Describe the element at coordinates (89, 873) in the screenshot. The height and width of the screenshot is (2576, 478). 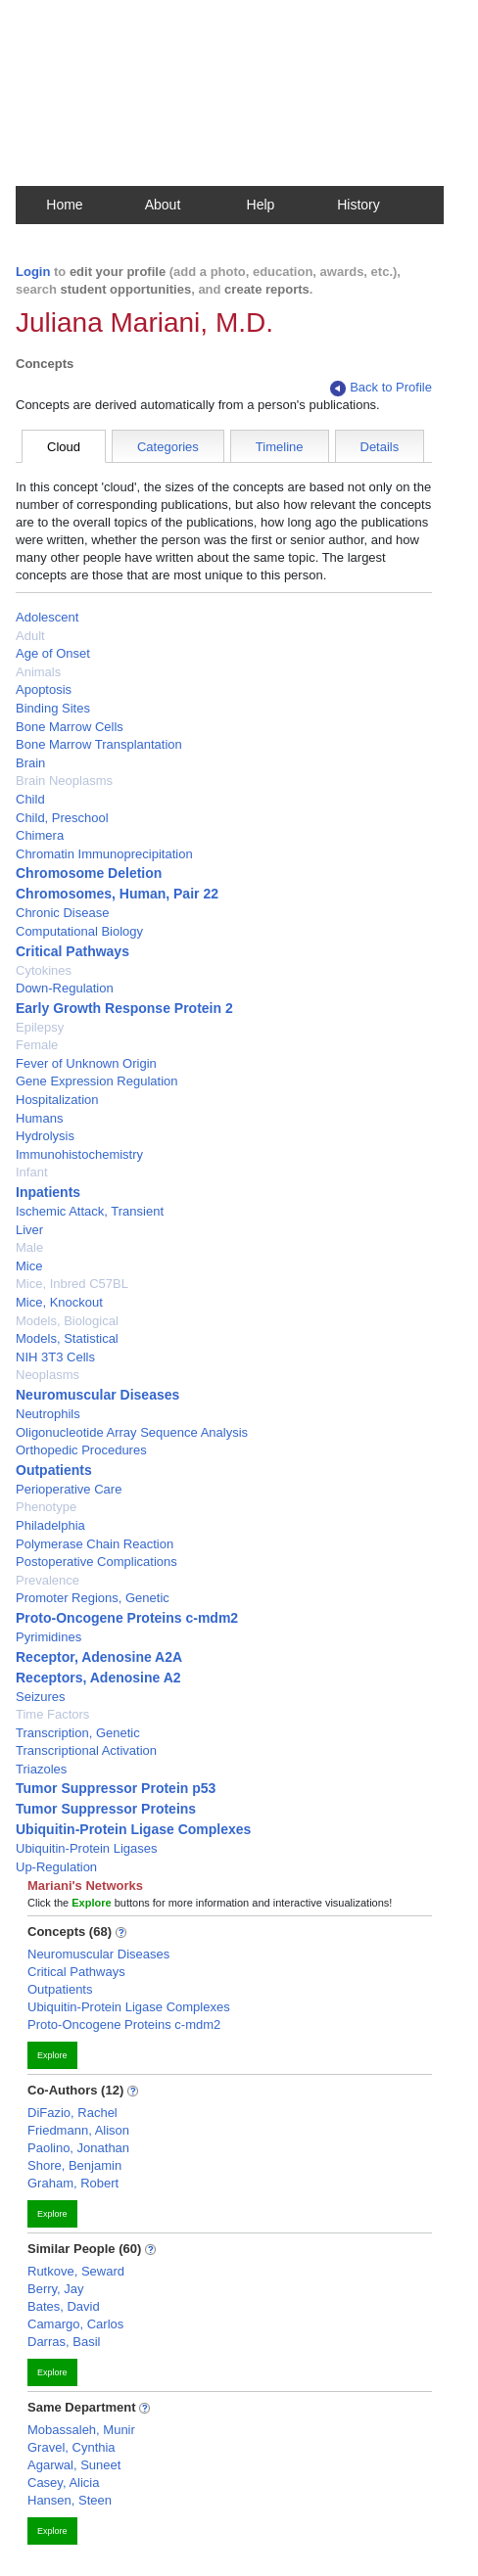
I see `Chromosome Deletion` at that location.